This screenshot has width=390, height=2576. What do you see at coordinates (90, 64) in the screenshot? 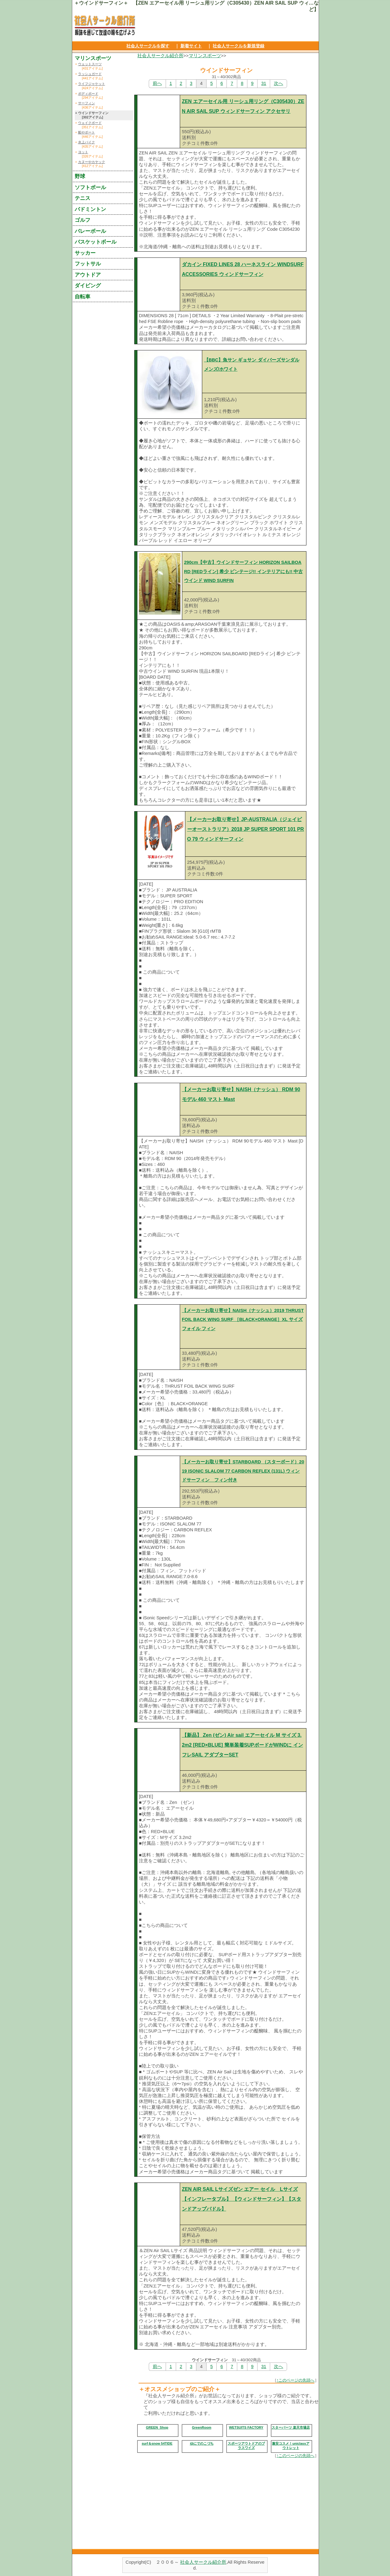
I see `ウェットスーツ` at bounding box center [90, 64].